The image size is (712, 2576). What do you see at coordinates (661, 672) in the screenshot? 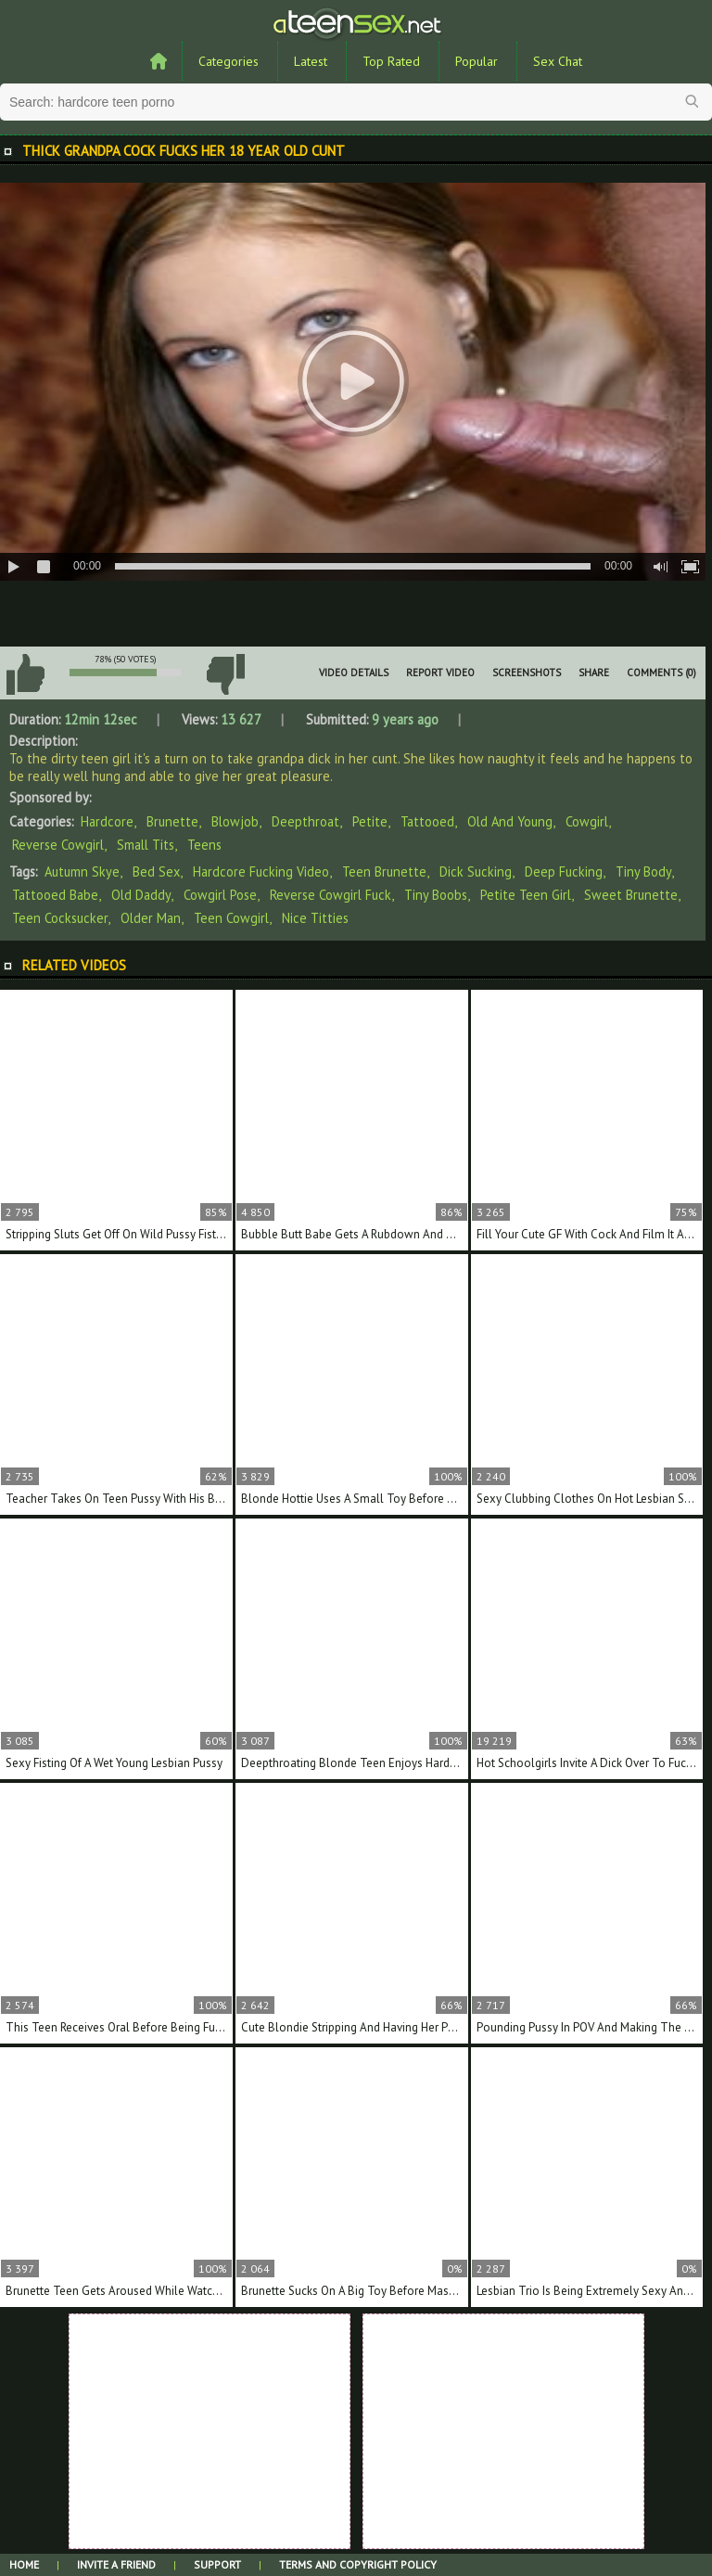
I see `Comments (0)` at bounding box center [661, 672].